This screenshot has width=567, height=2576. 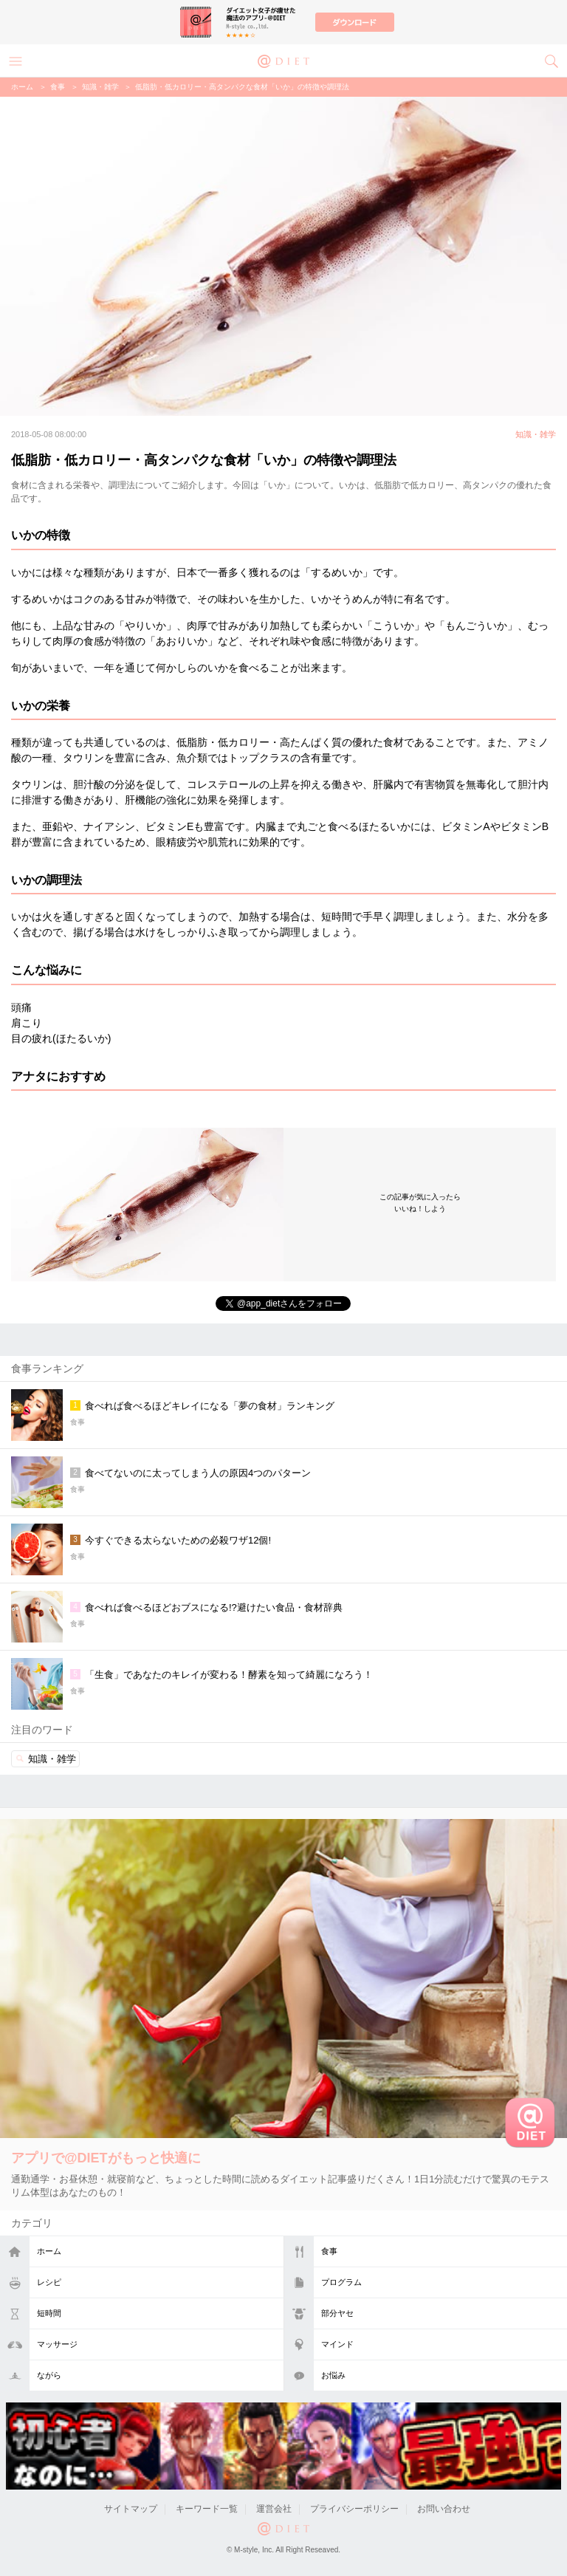 What do you see at coordinates (49, 2282) in the screenshot?
I see `レシピ` at bounding box center [49, 2282].